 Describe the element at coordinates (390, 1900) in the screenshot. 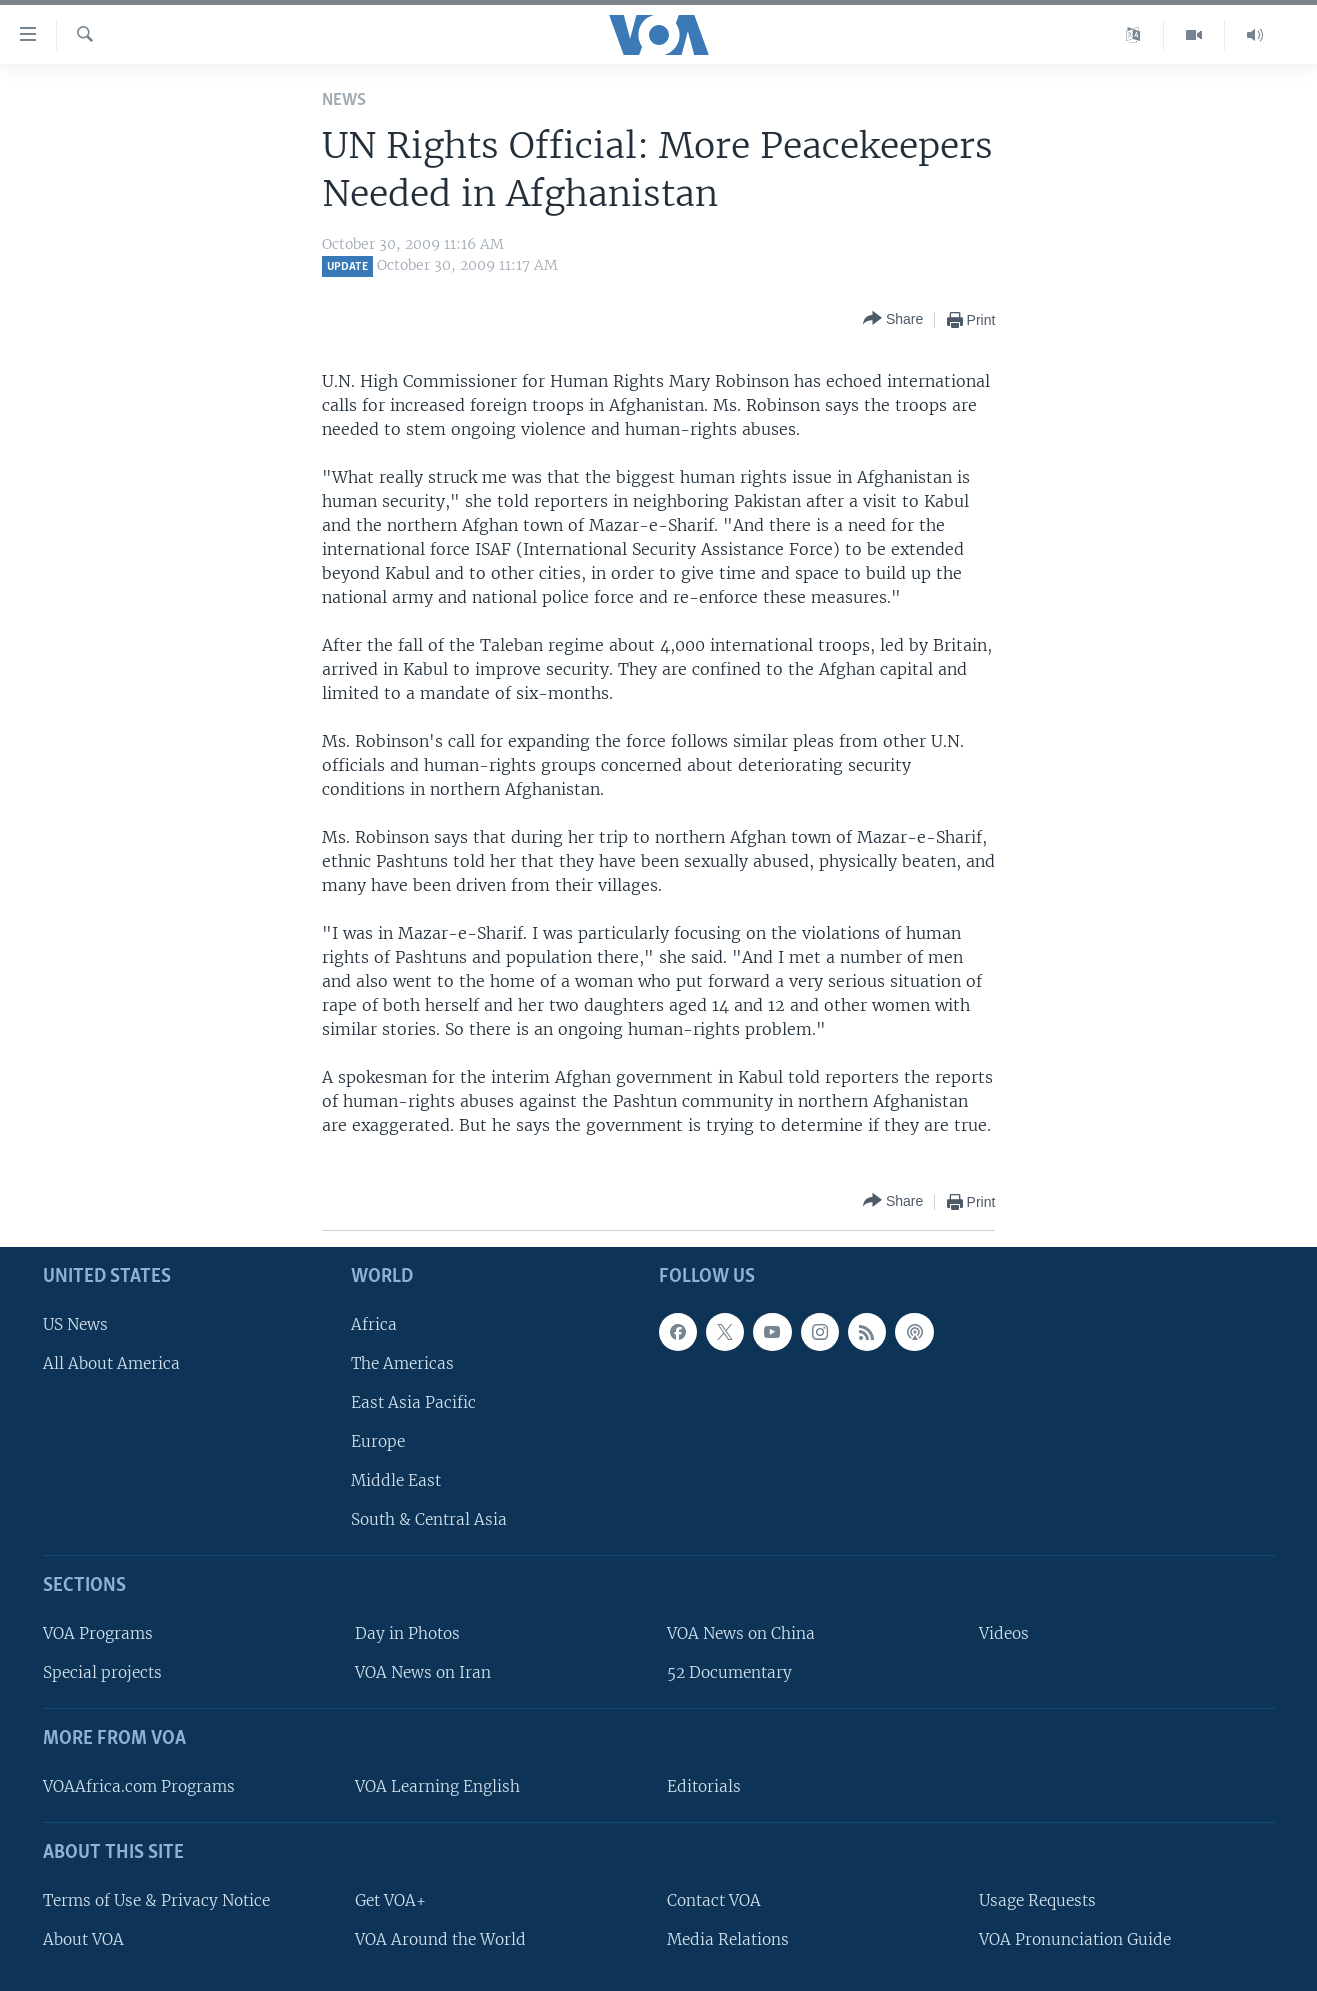

I see `Get VOA+` at that location.